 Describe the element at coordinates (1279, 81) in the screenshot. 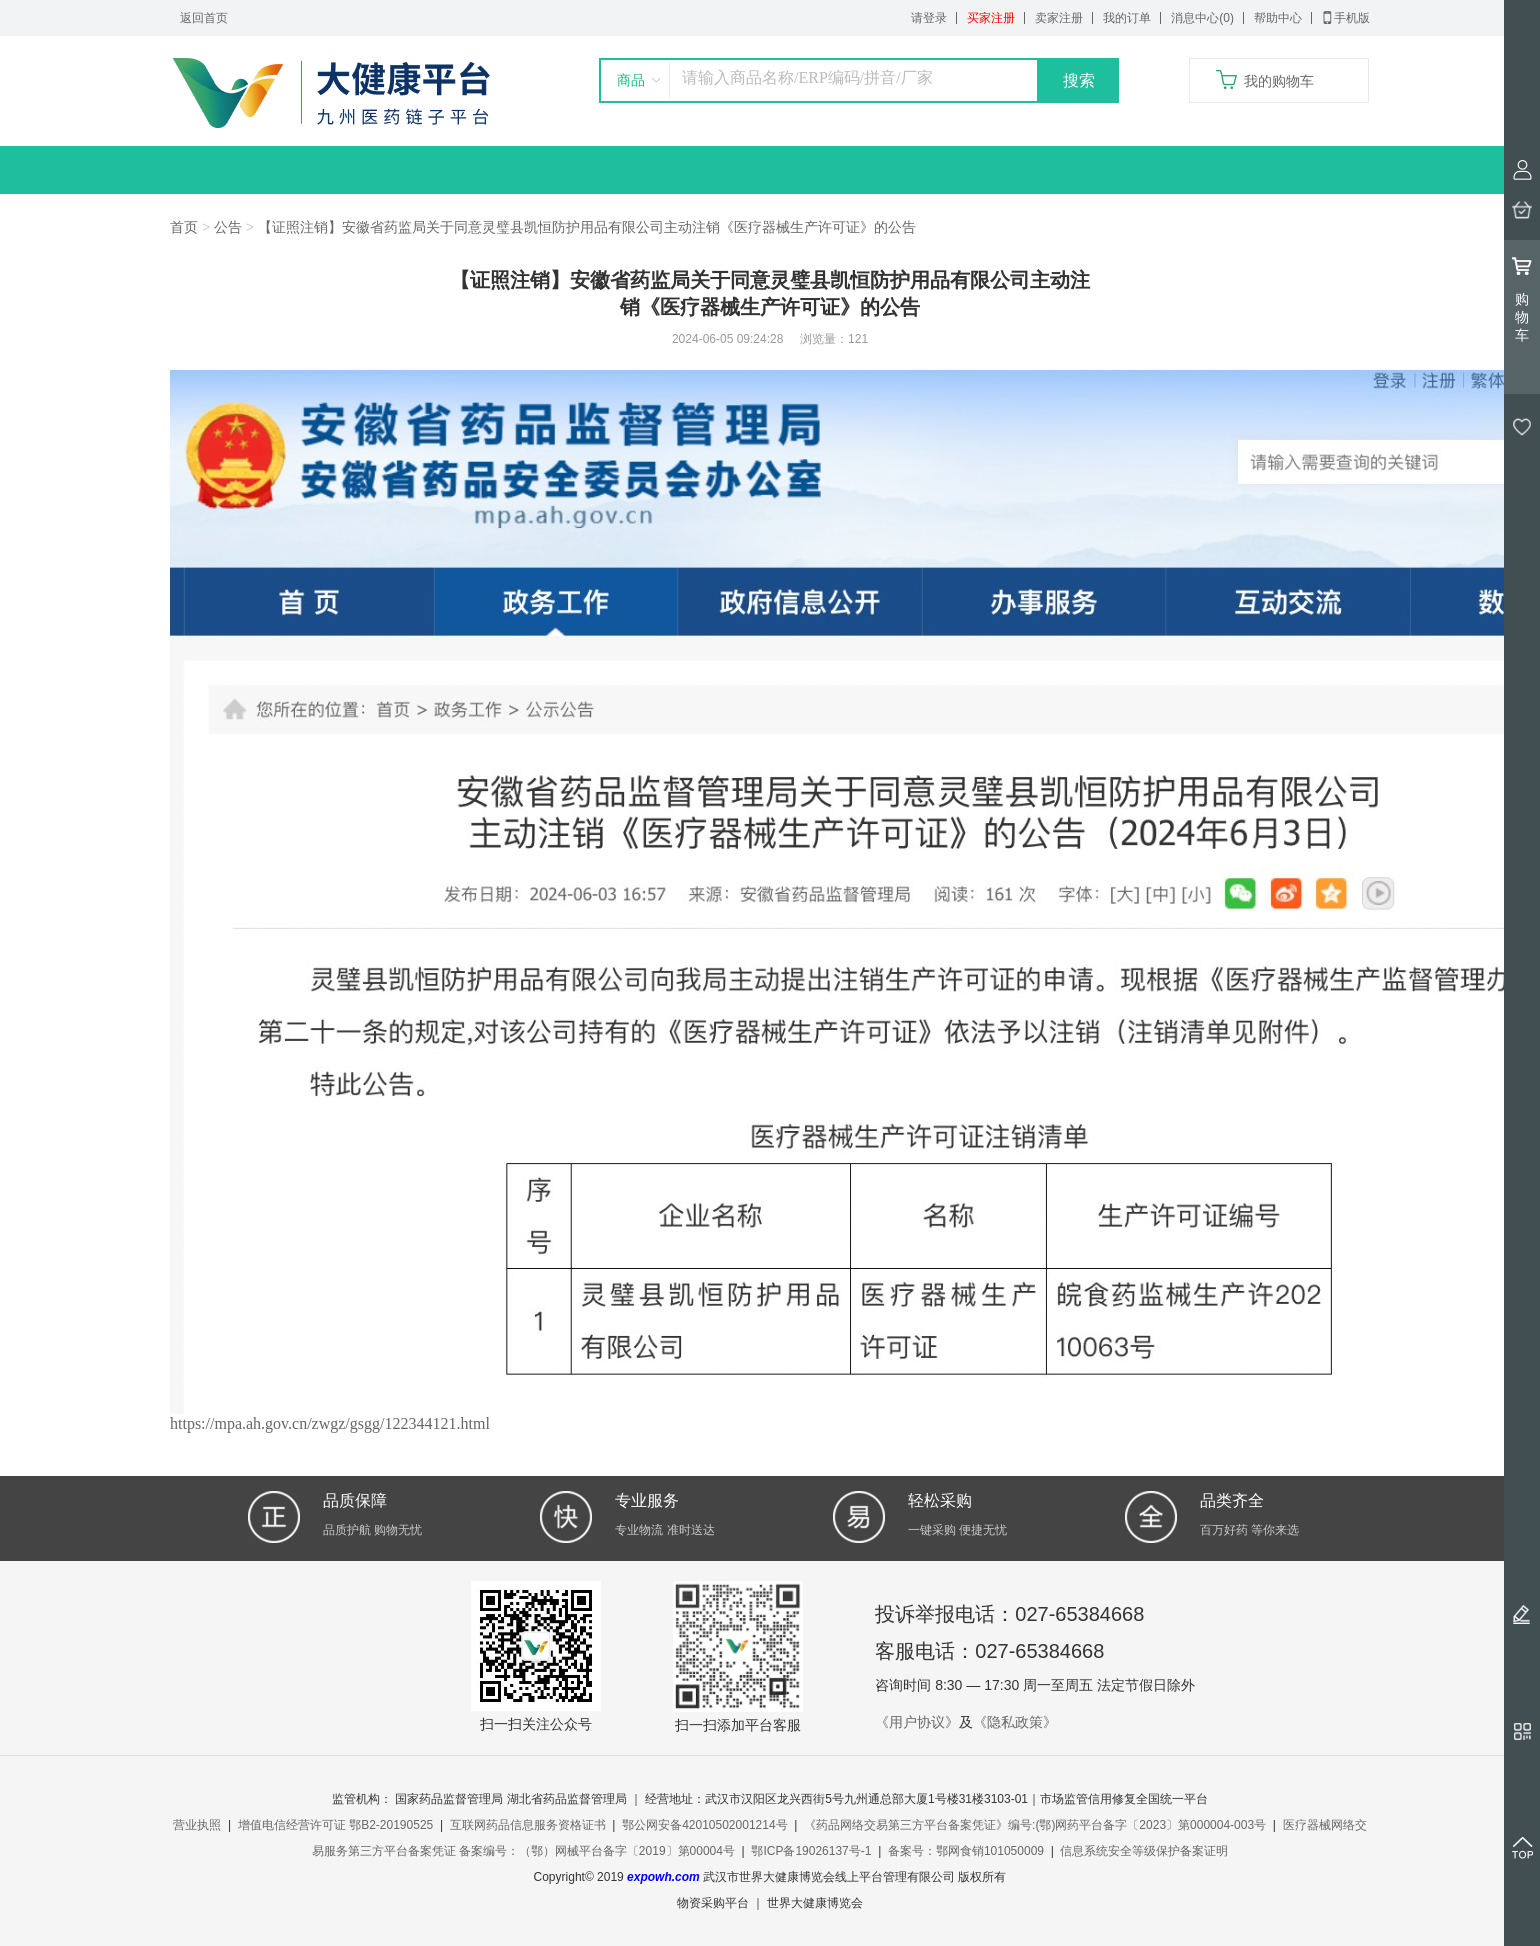

I see `我的购物车` at that location.